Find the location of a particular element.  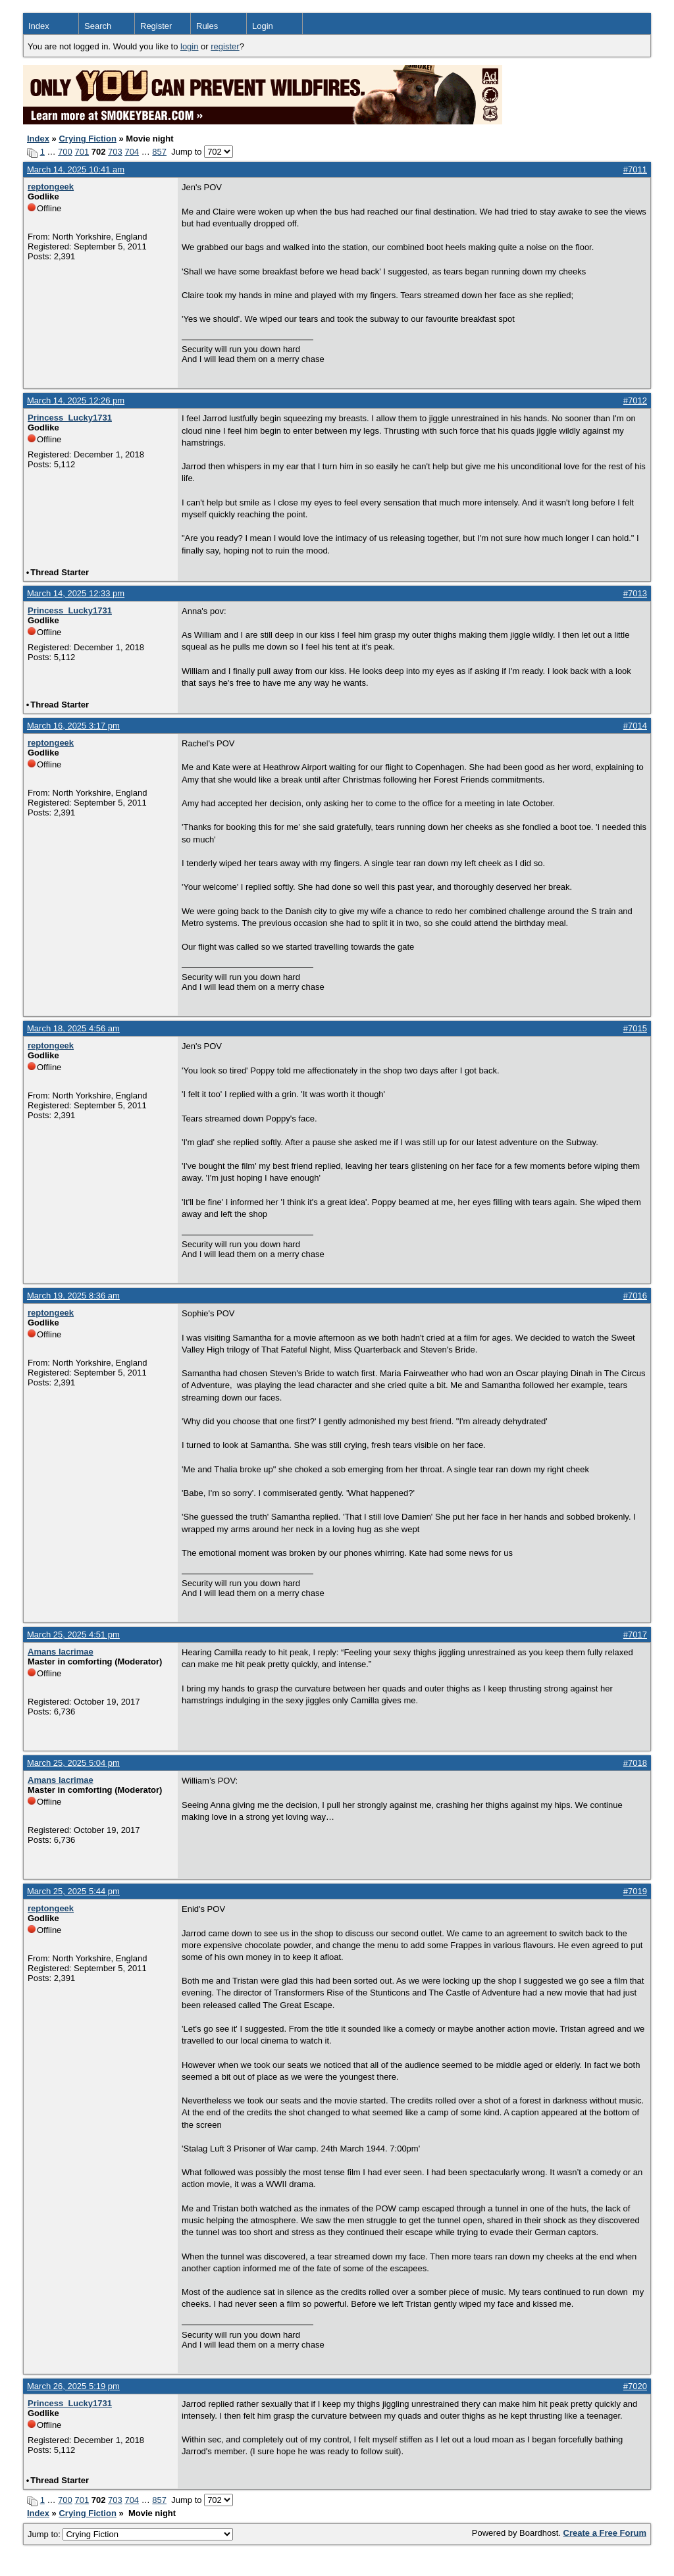

703 is located at coordinates (115, 152).